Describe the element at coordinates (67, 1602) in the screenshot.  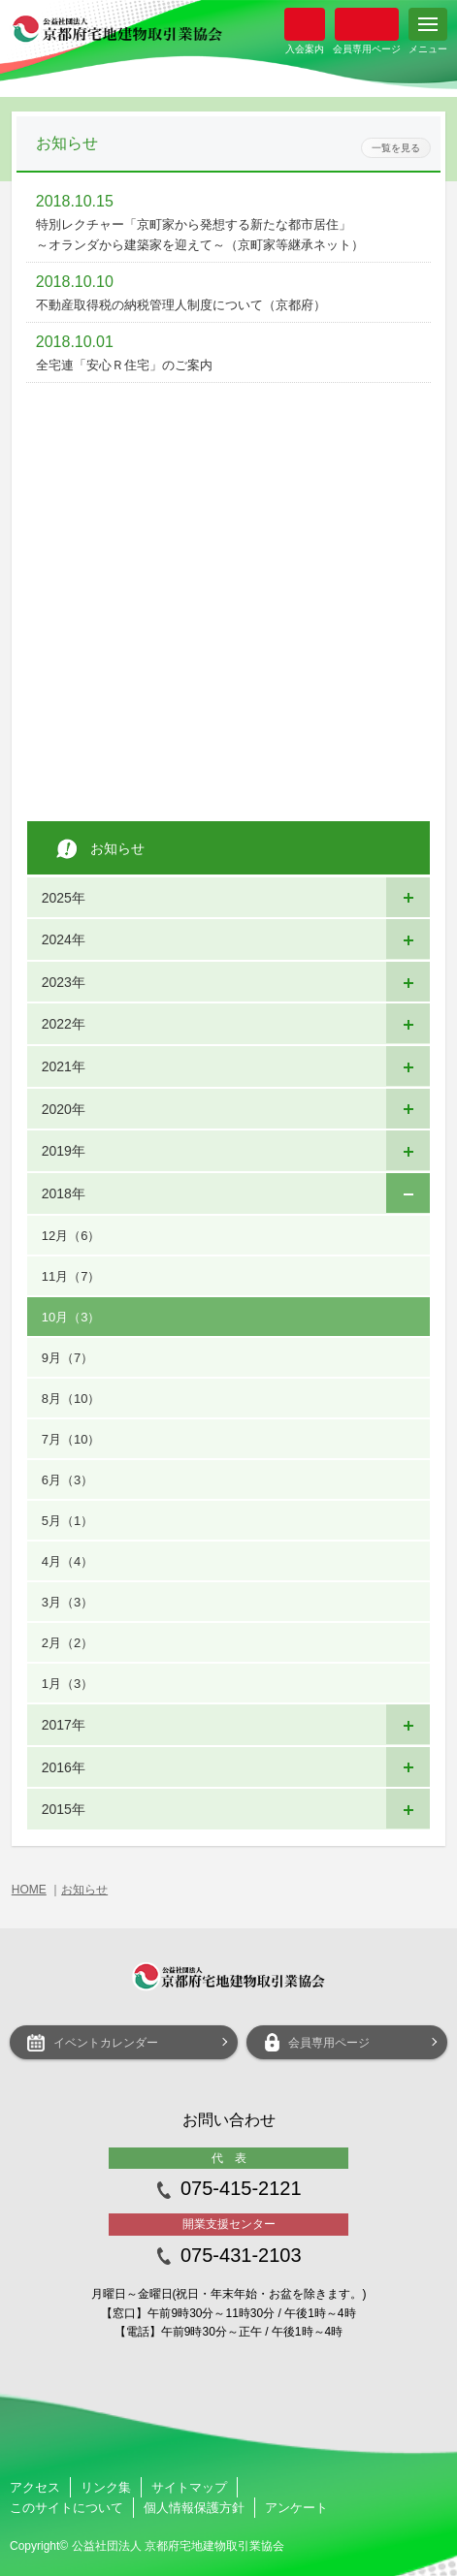
I see `3月` at that location.